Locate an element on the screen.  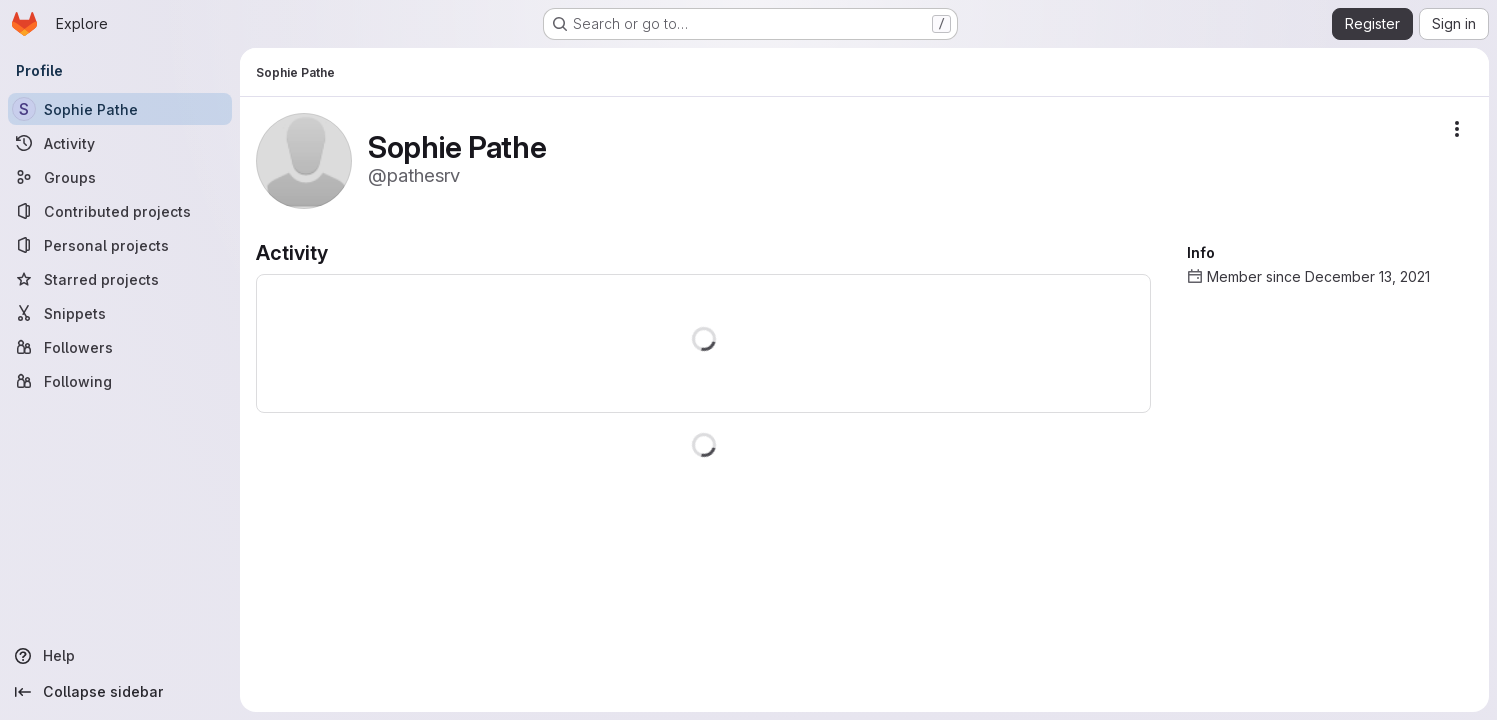
[Personal projects] is located at coordinates (120, 245).